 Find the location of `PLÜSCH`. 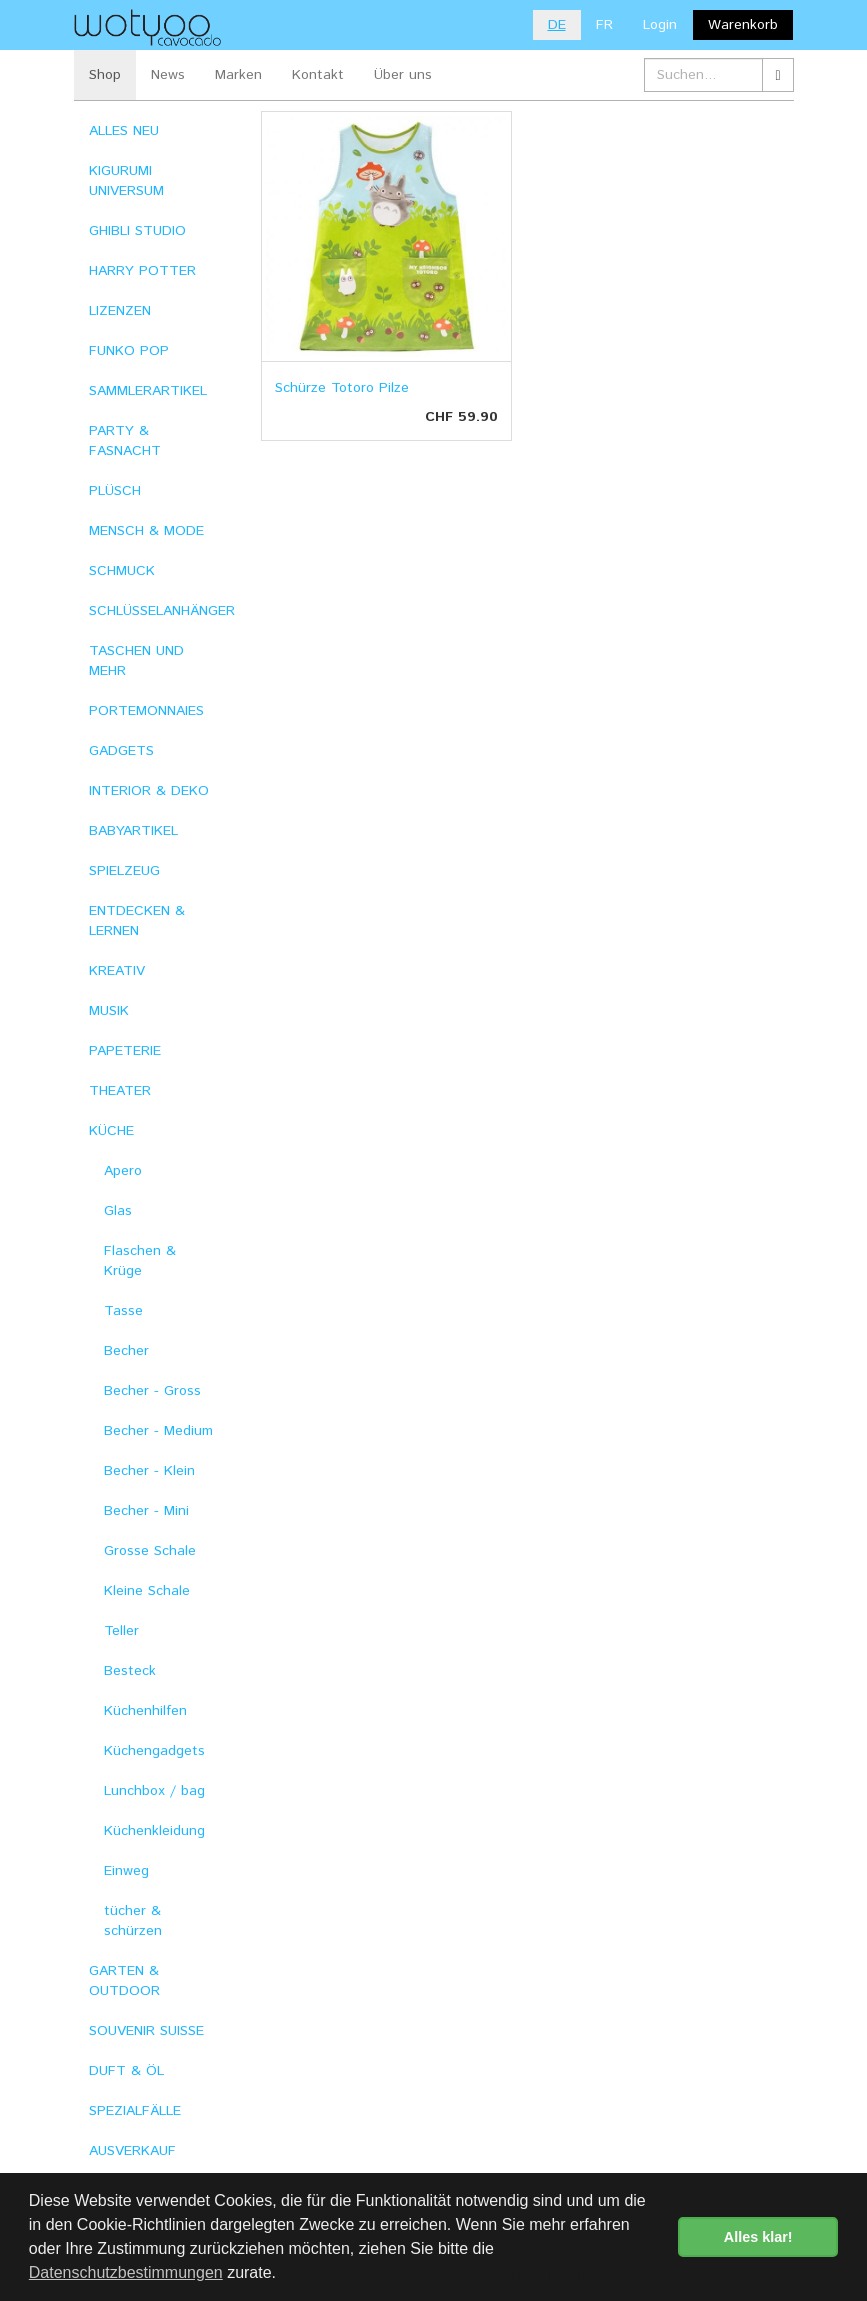

PLÜSCH is located at coordinates (115, 491).